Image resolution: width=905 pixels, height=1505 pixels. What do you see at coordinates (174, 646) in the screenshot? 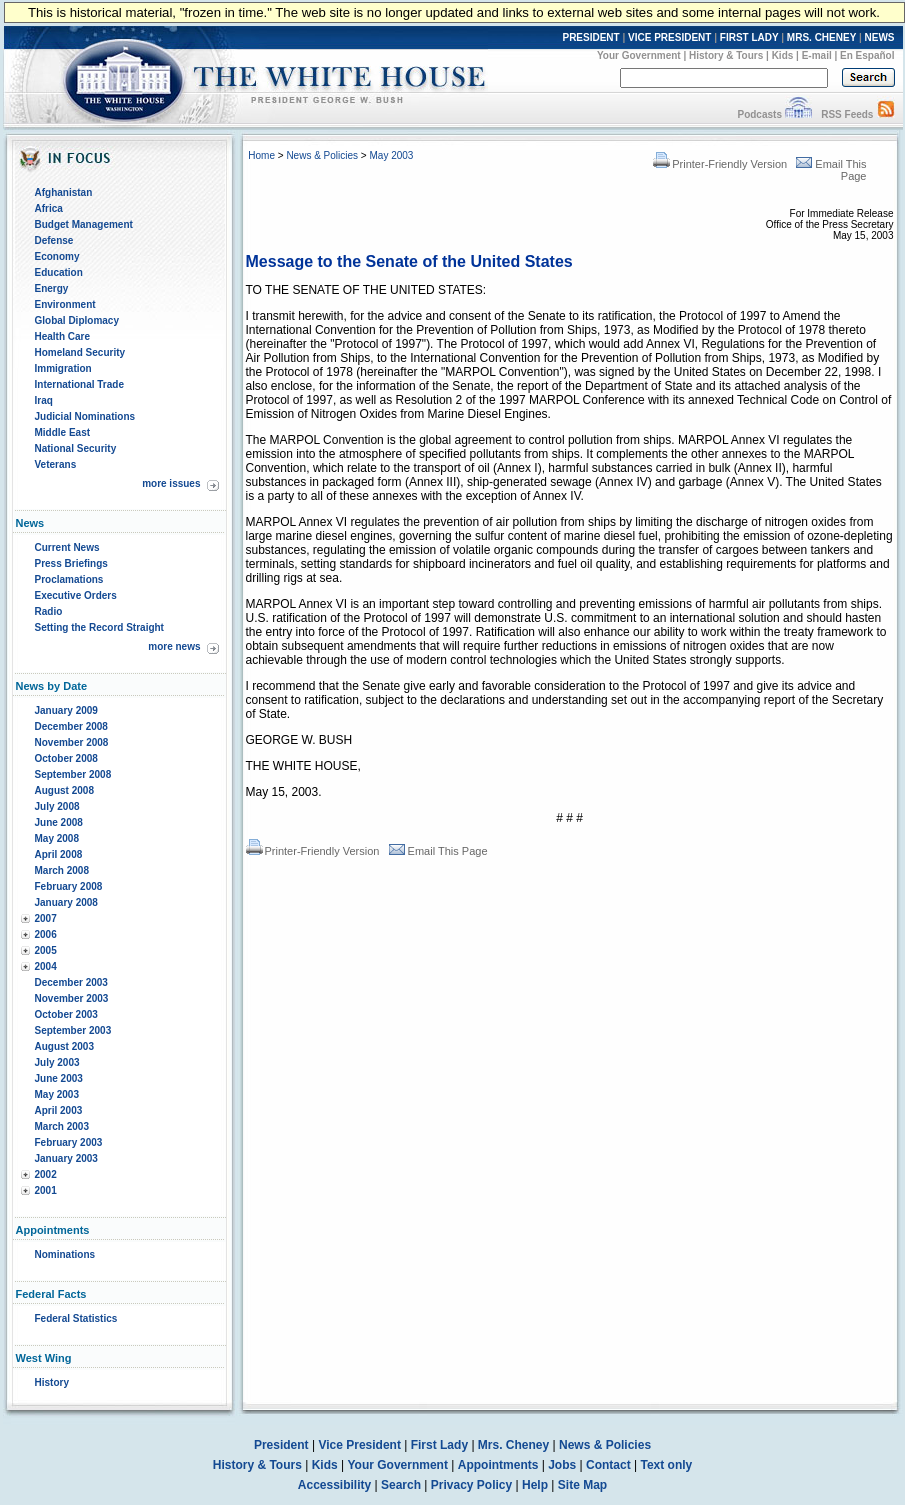
I see `more news` at bounding box center [174, 646].